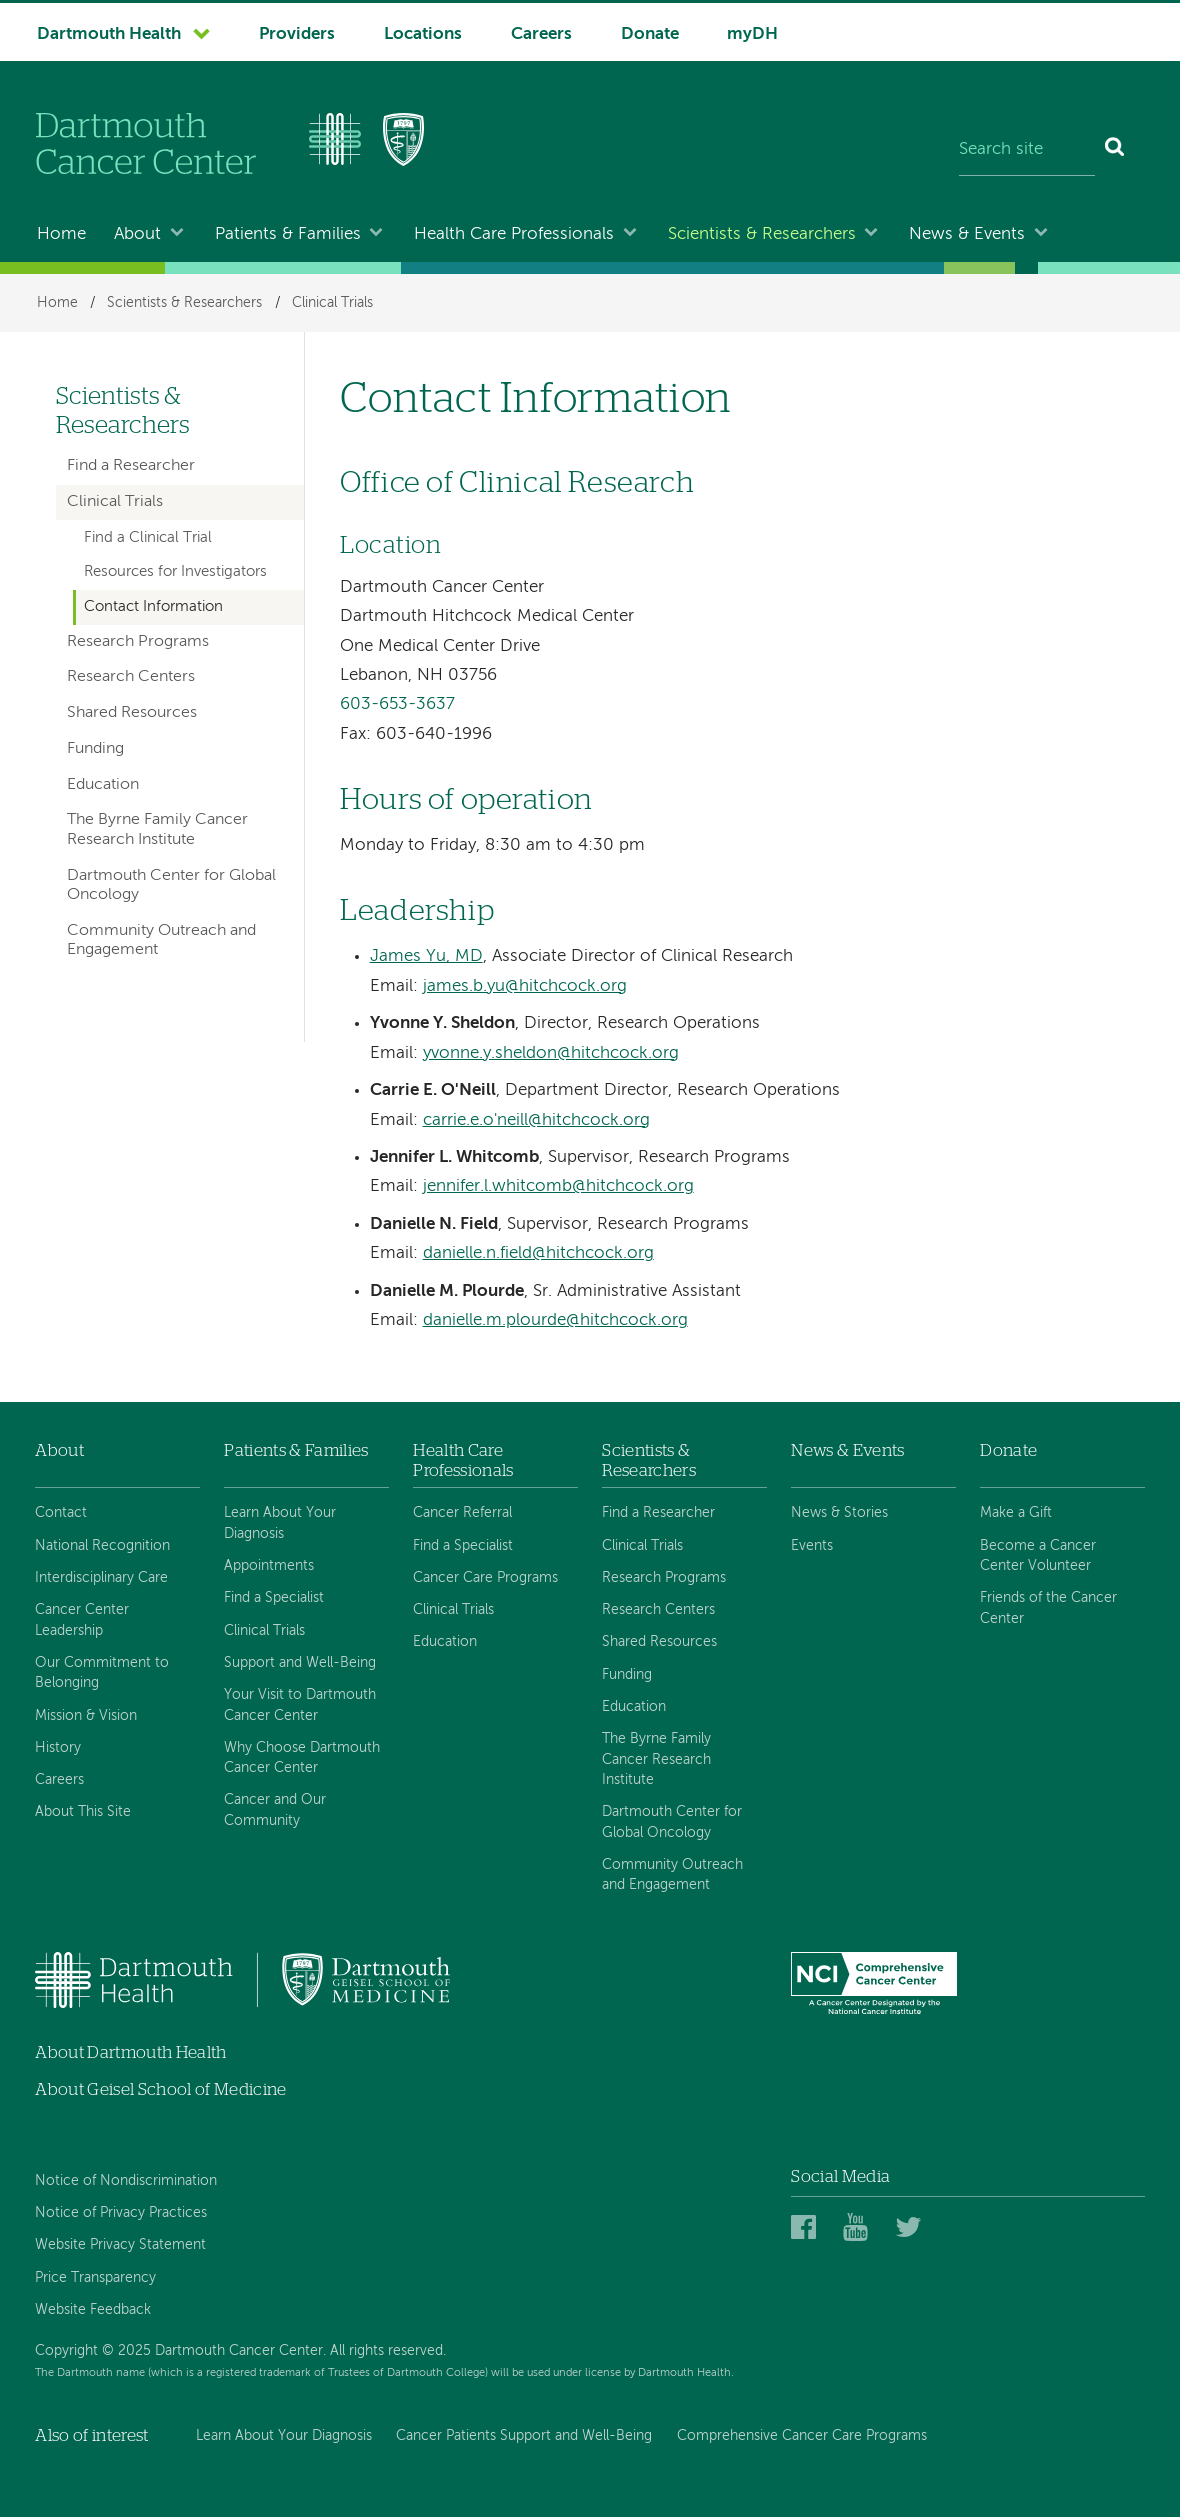  What do you see at coordinates (762, 234) in the screenshot?
I see `Scientists & Researchers` at bounding box center [762, 234].